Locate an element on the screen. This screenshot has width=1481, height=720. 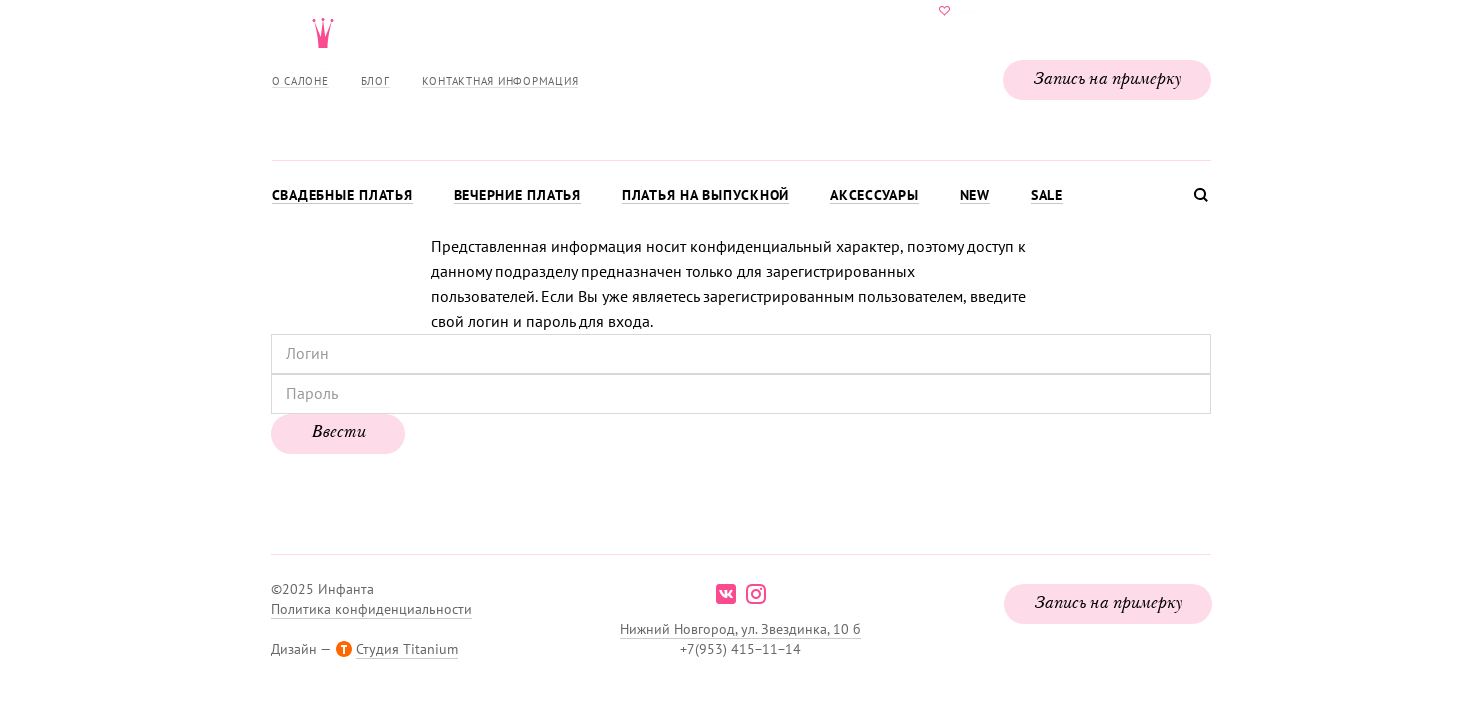
vk is located at coordinates (726, 594).